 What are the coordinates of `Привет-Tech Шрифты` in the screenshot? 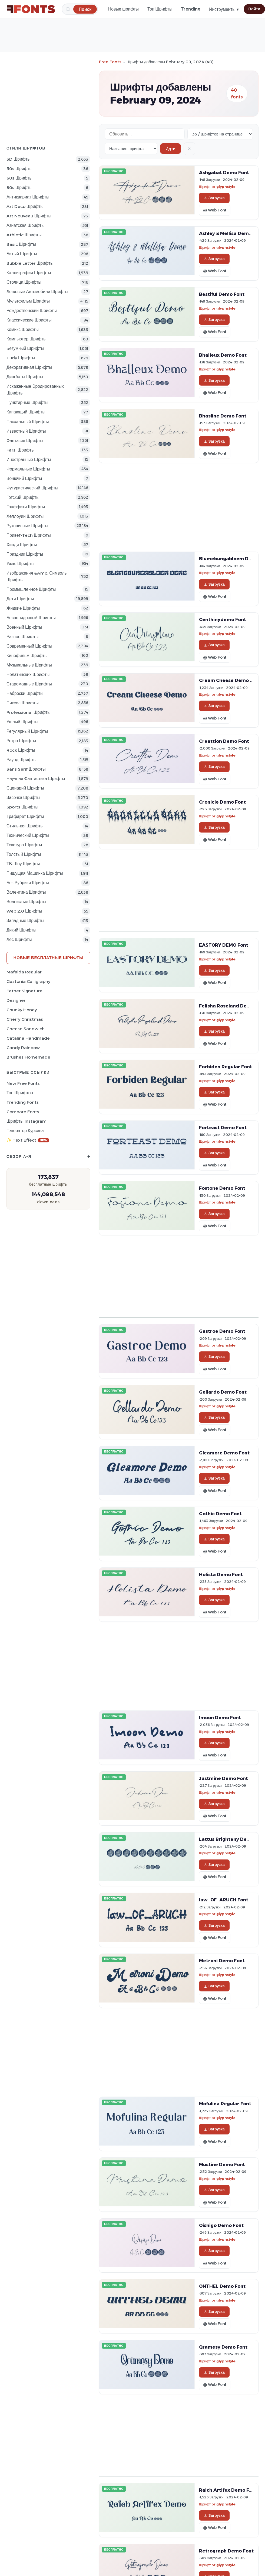 It's located at (28, 535).